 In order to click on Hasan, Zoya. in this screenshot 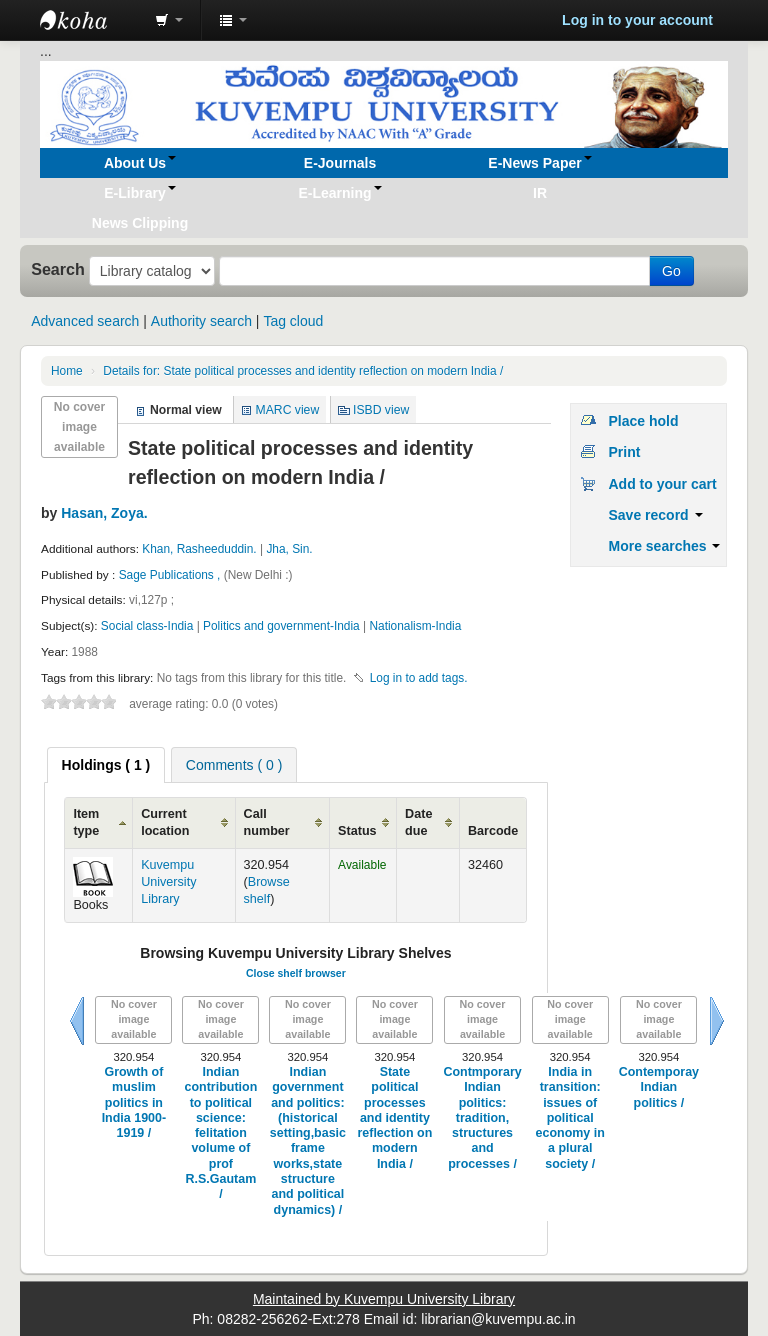, I will do `click(104, 513)`.